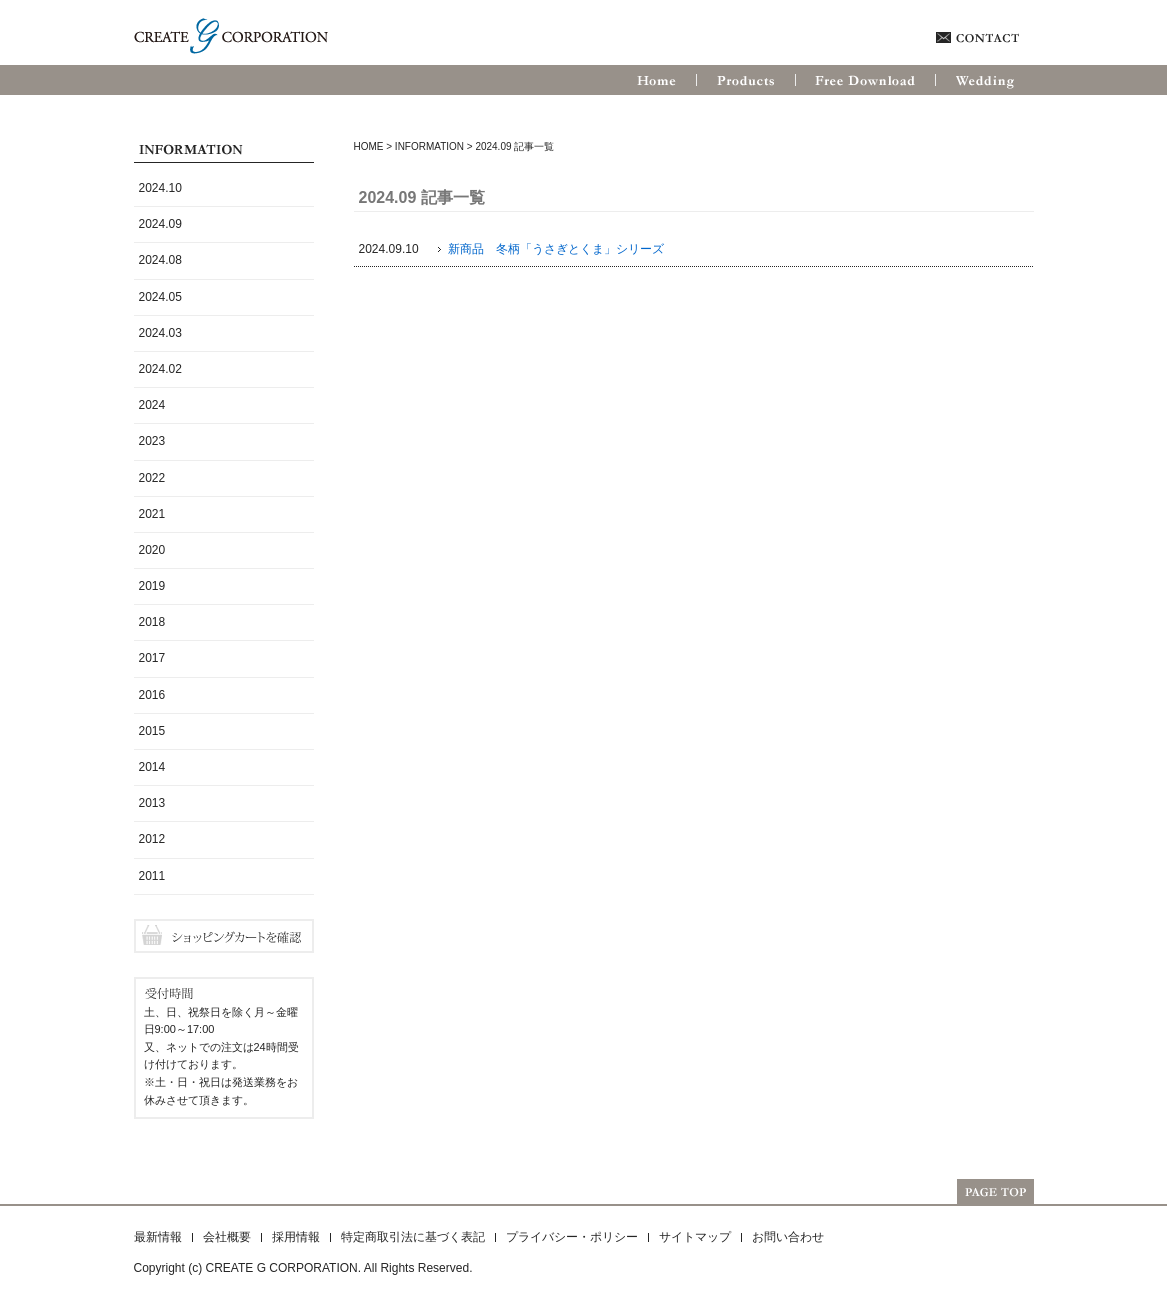 This screenshot has height=1291, width=1167. I want to click on 2024.10, so click(160, 188).